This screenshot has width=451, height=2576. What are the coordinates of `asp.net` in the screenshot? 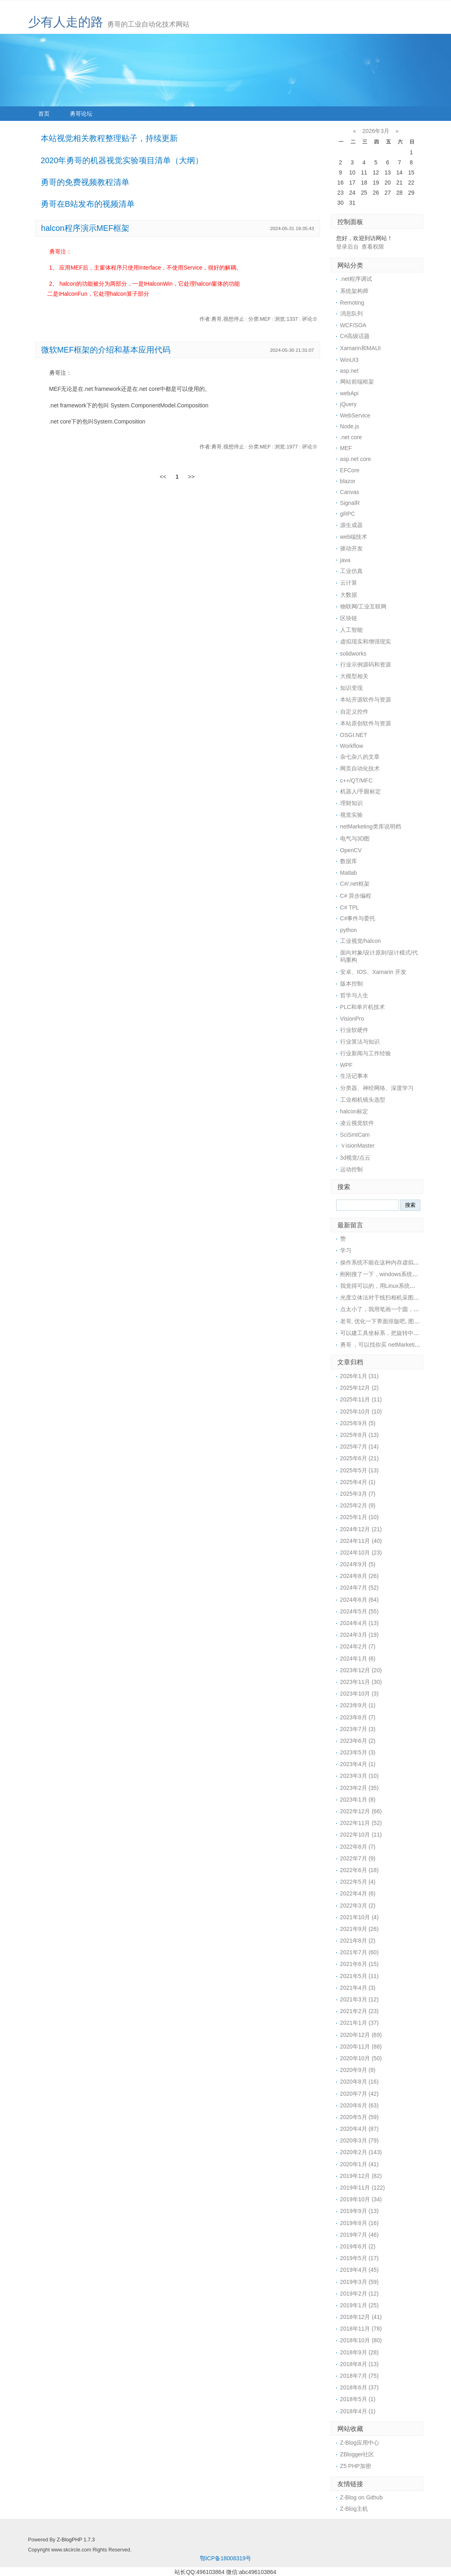 It's located at (349, 370).